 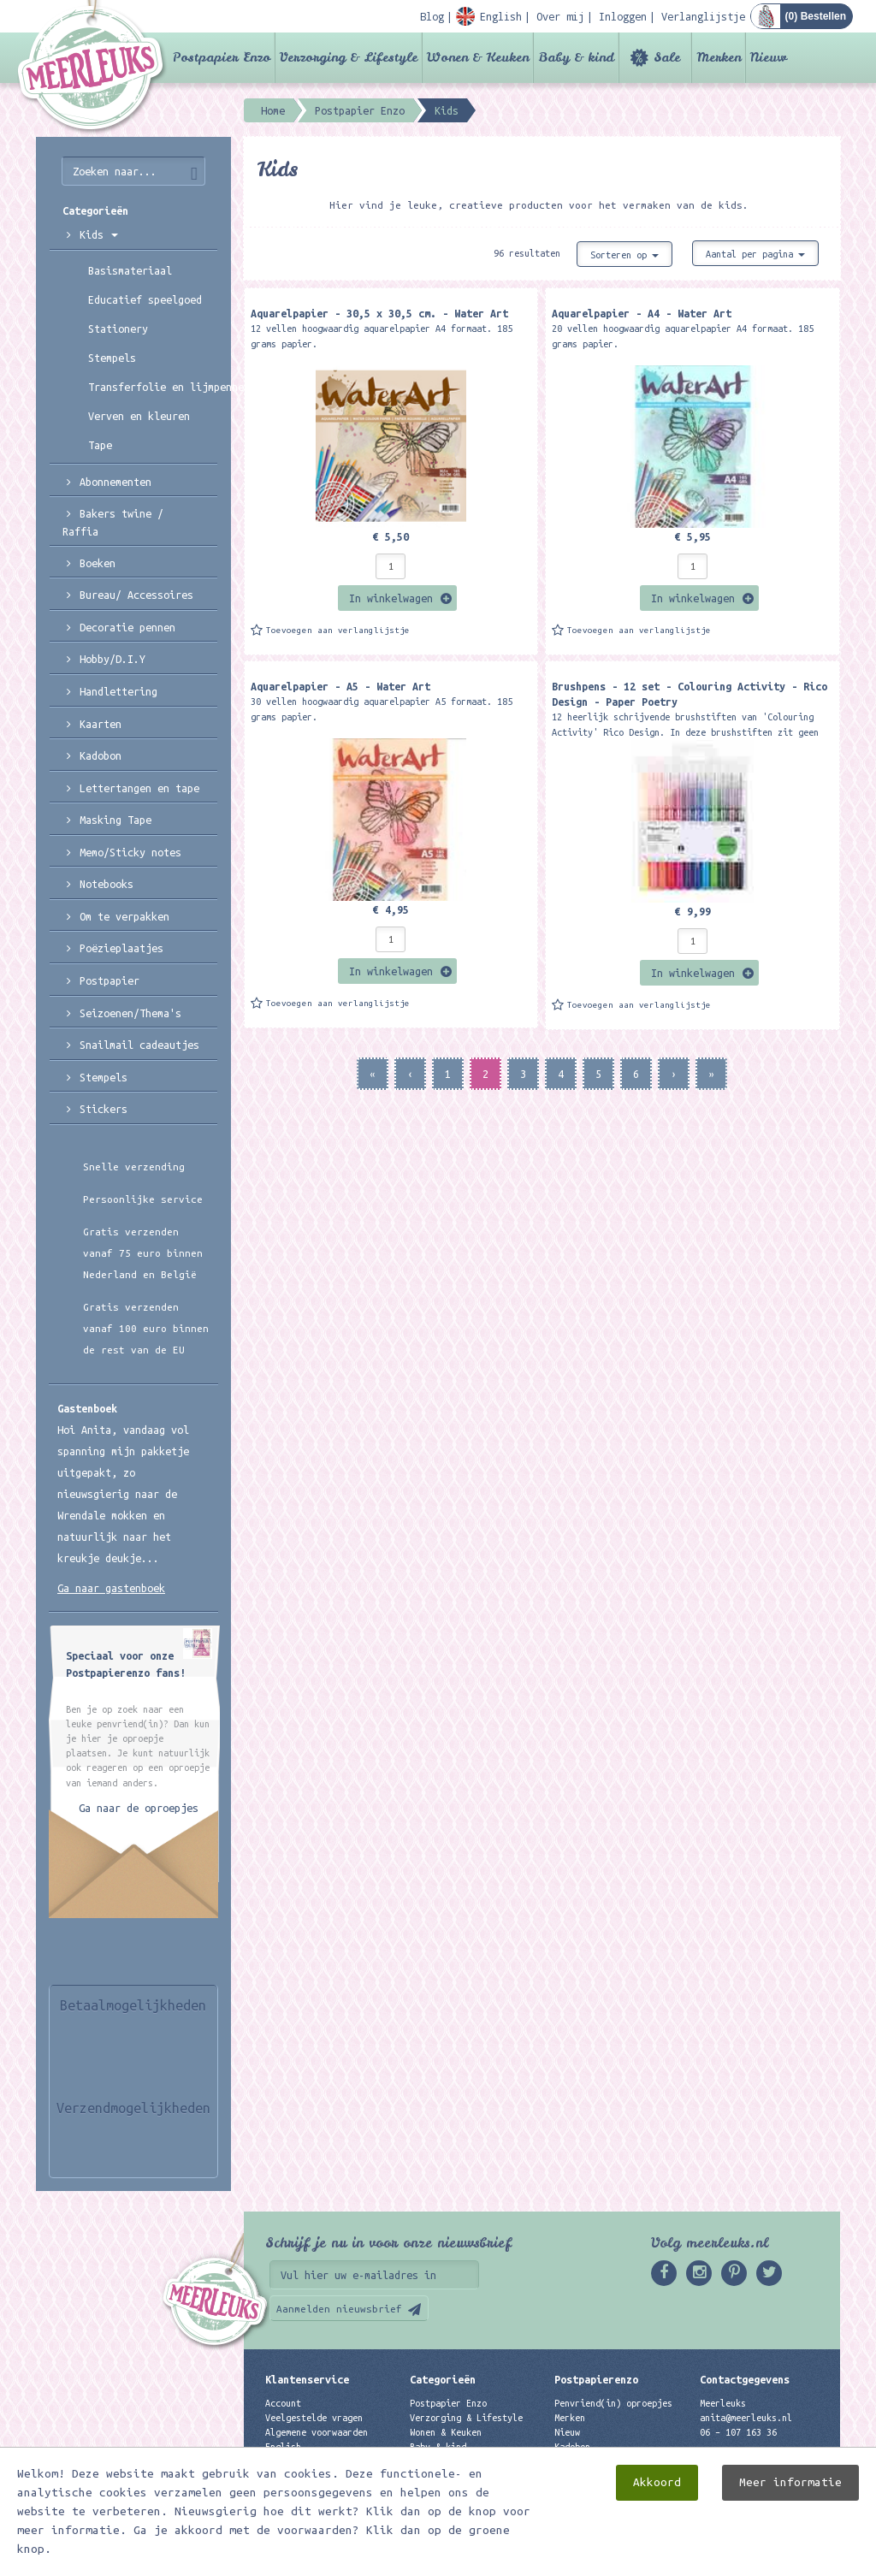 What do you see at coordinates (100, 445) in the screenshot?
I see `Tape` at bounding box center [100, 445].